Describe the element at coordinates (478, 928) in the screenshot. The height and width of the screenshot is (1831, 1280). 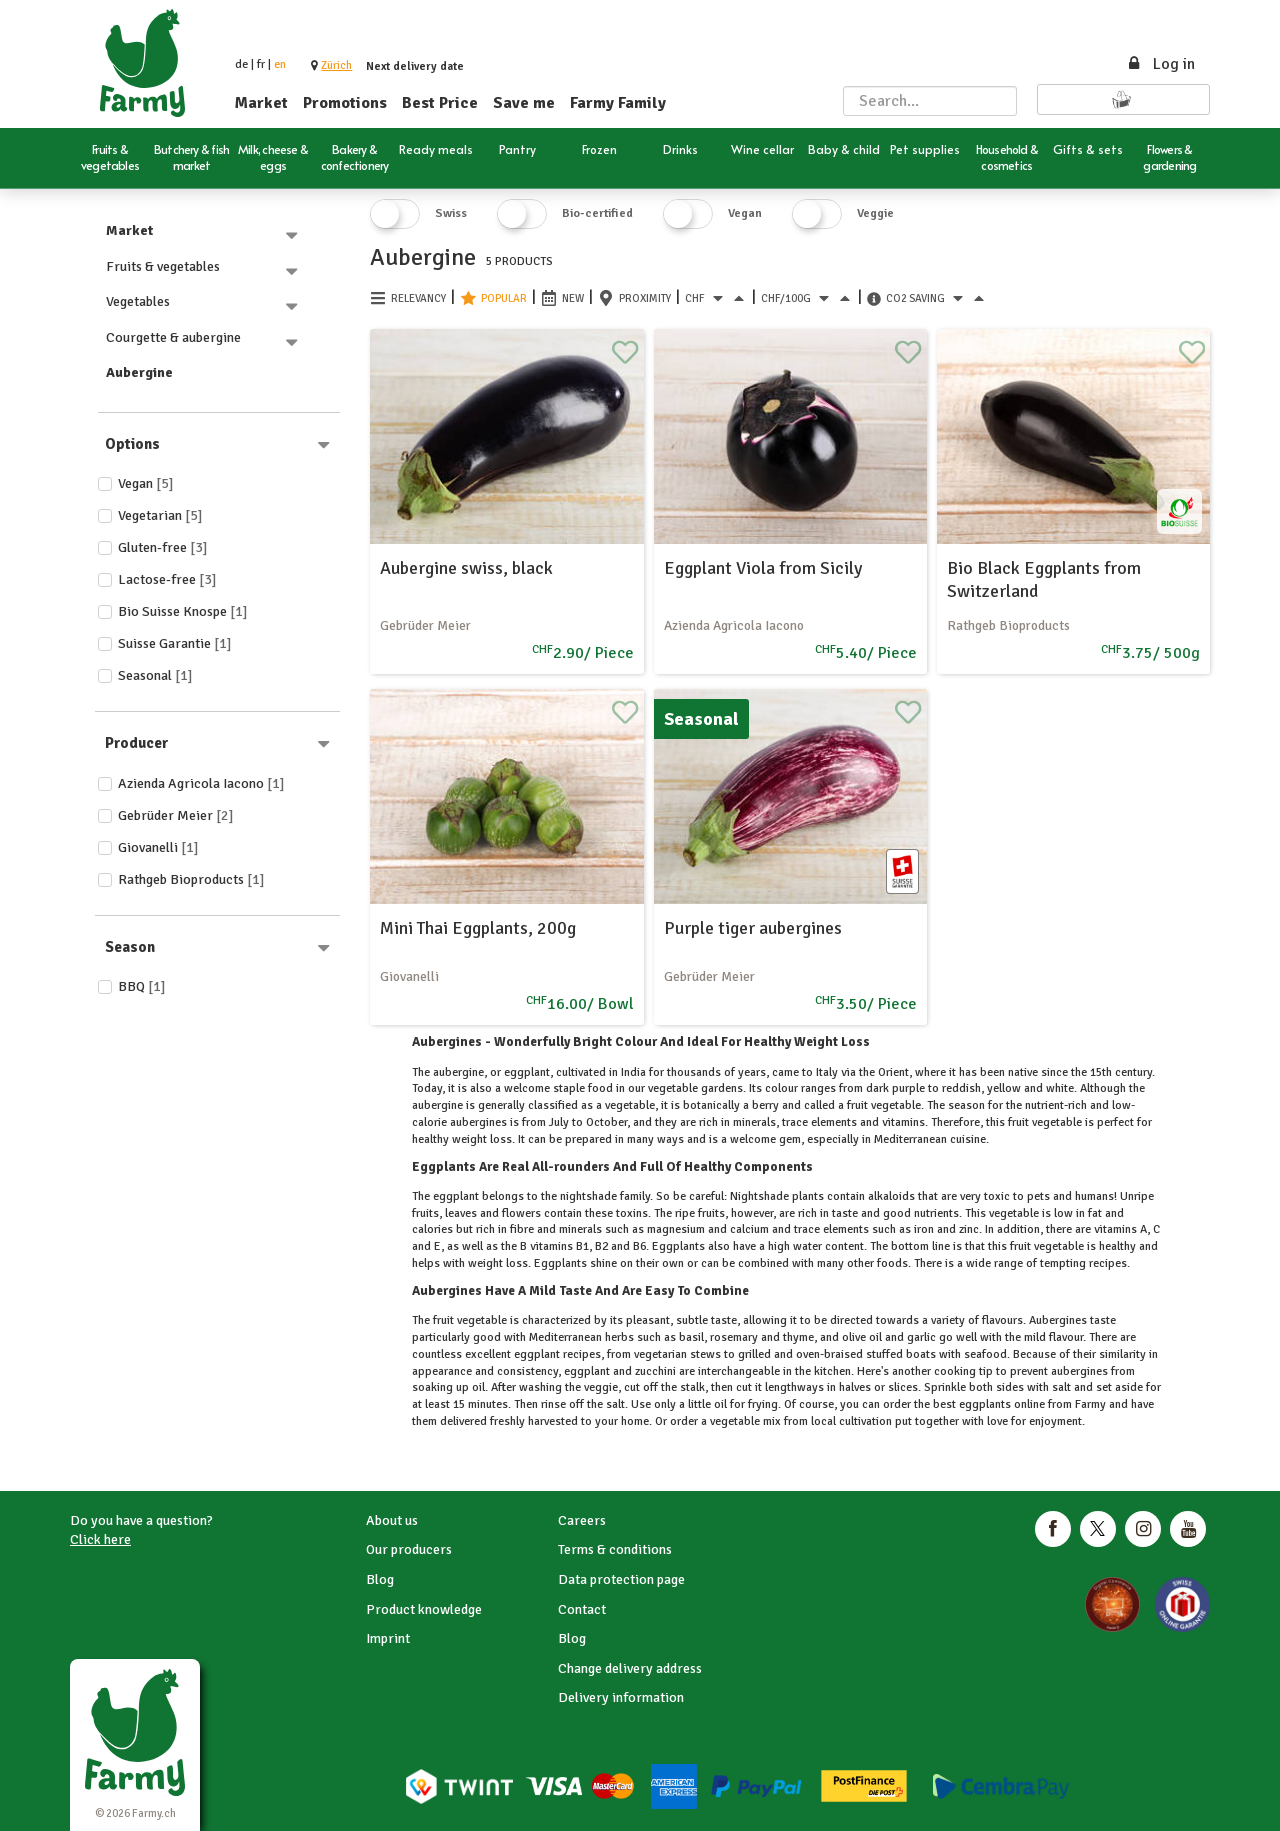
I see `Mini Thai Eggplants, 200g` at that location.